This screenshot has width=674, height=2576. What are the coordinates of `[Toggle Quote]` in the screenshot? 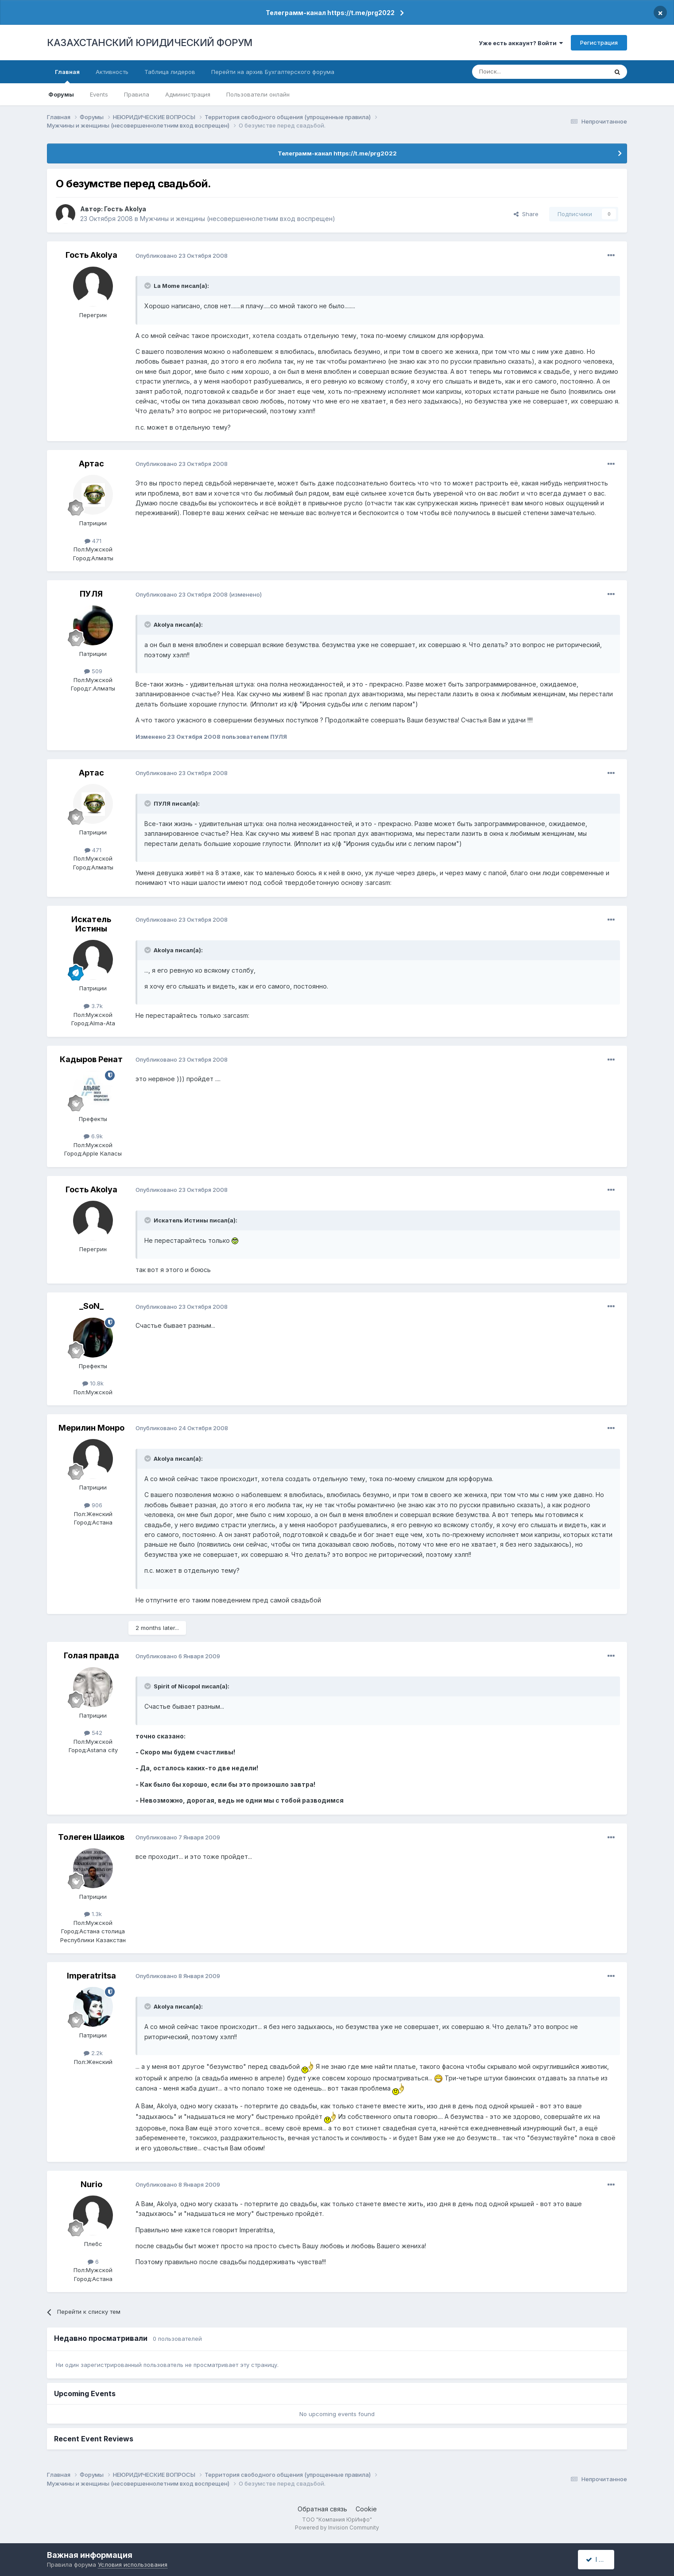 It's located at (148, 285).